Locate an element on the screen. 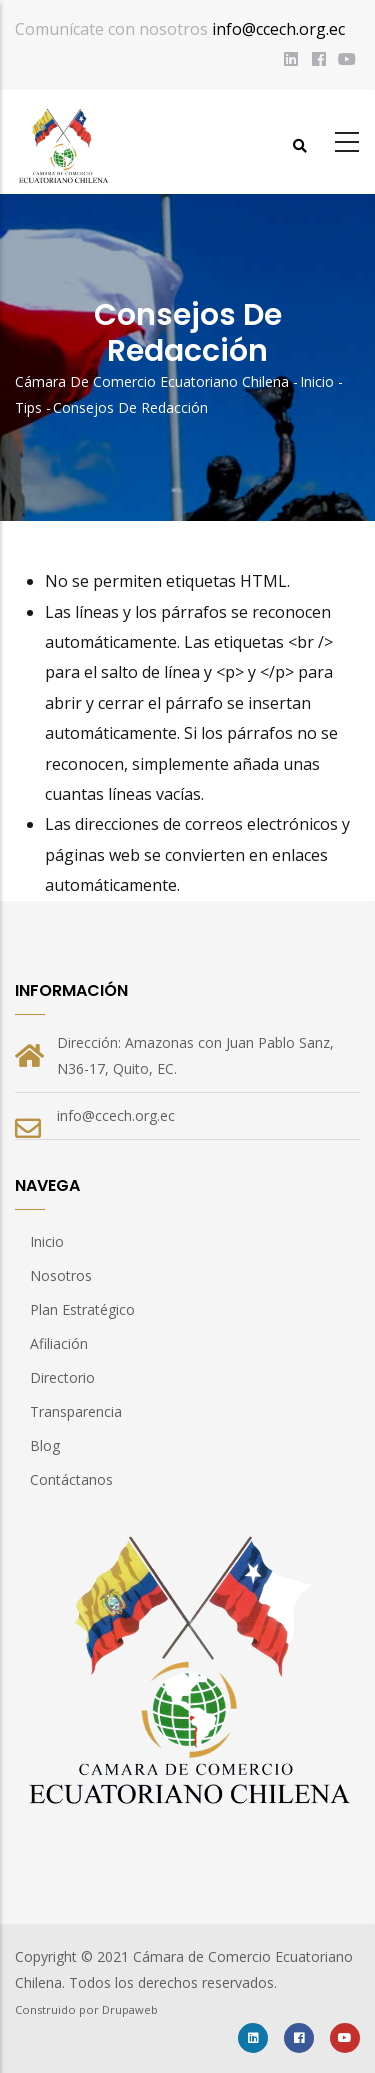 The height and width of the screenshot is (2073, 375). Cámara de Comercio Ecuatoriano Chilena is located at coordinates (152, 381).